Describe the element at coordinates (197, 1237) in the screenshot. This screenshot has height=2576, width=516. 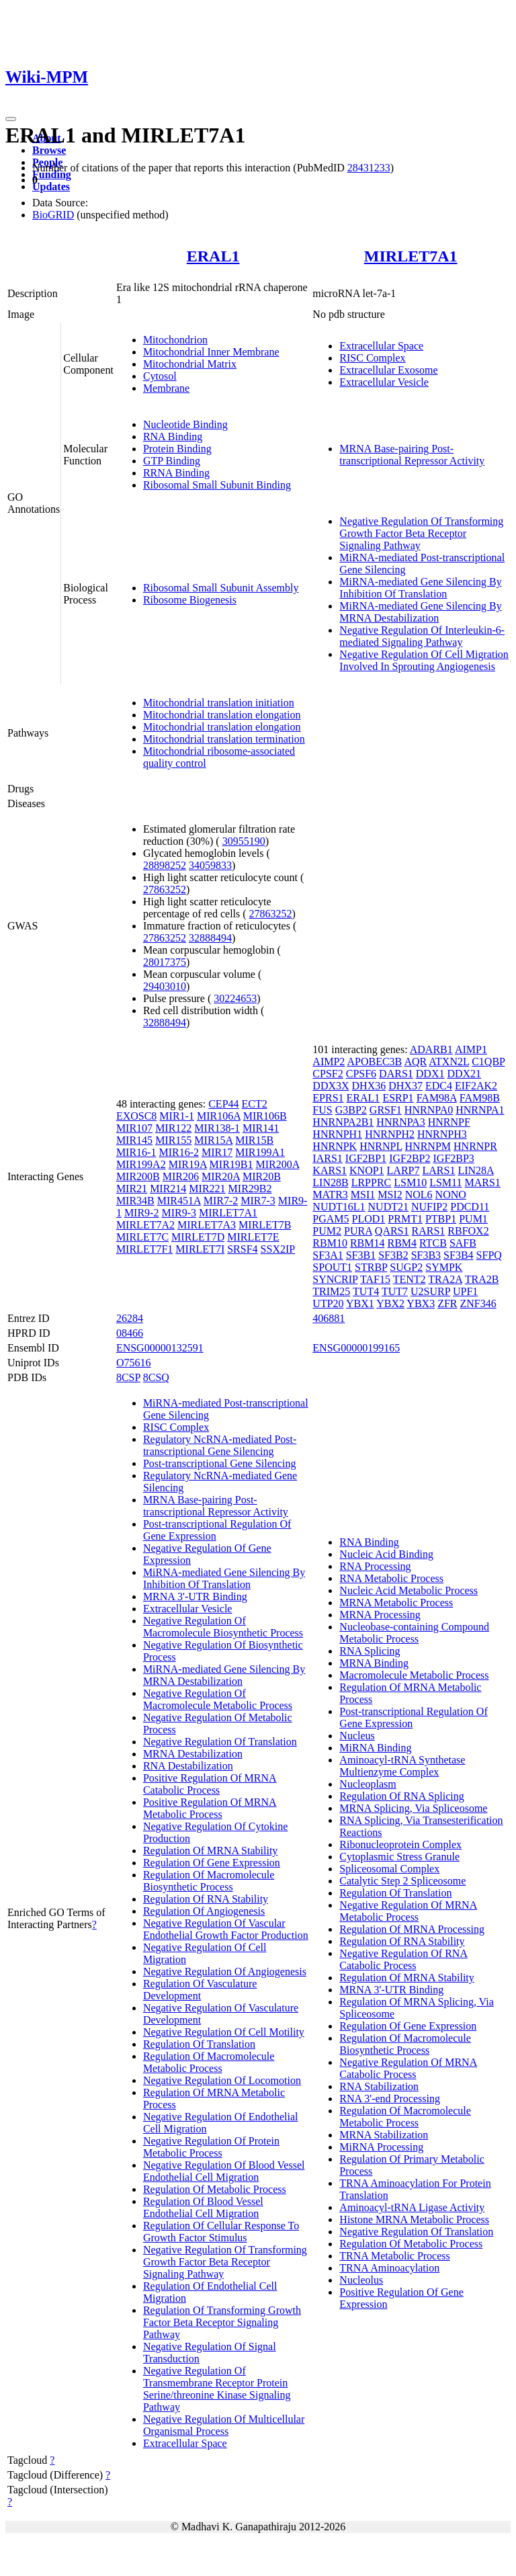
I see `MIRLET7D` at that location.